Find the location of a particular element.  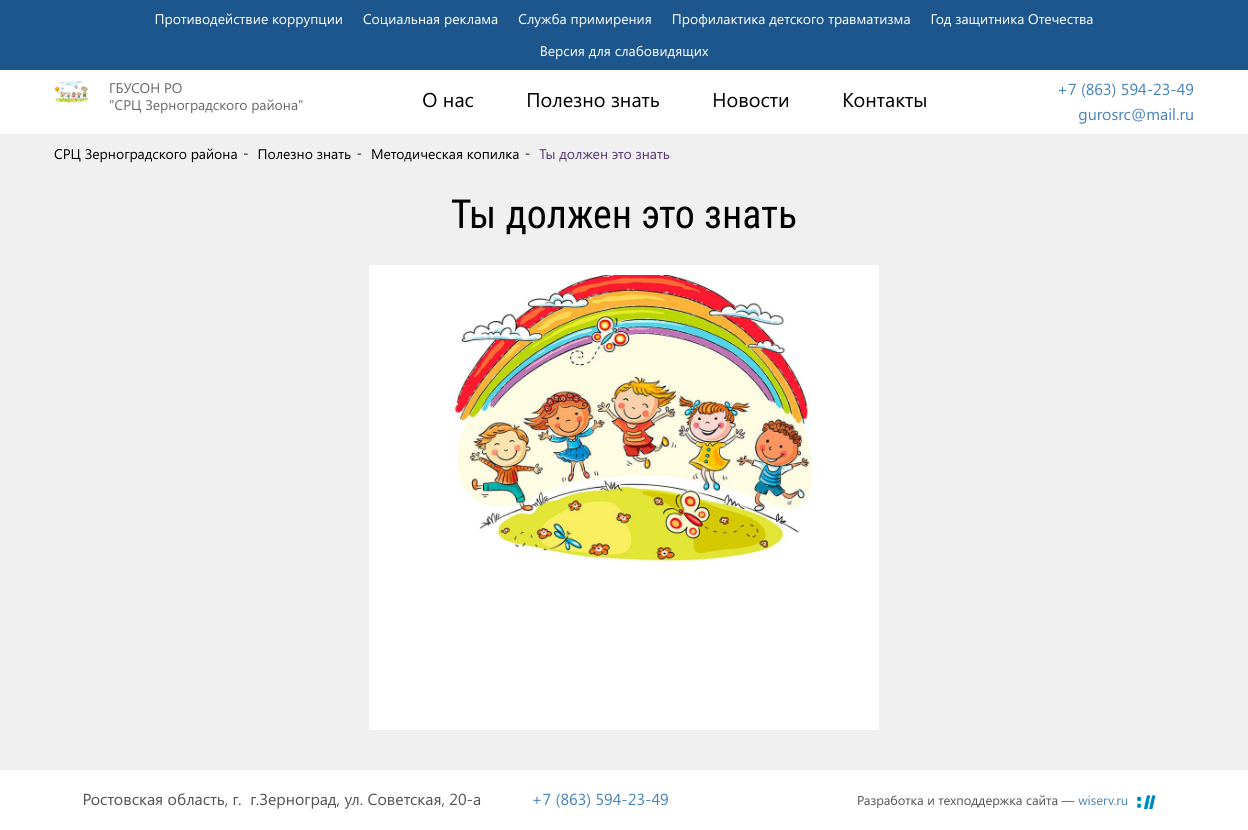

+7 (863) 594-23-49 is located at coordinates (1125, 89).